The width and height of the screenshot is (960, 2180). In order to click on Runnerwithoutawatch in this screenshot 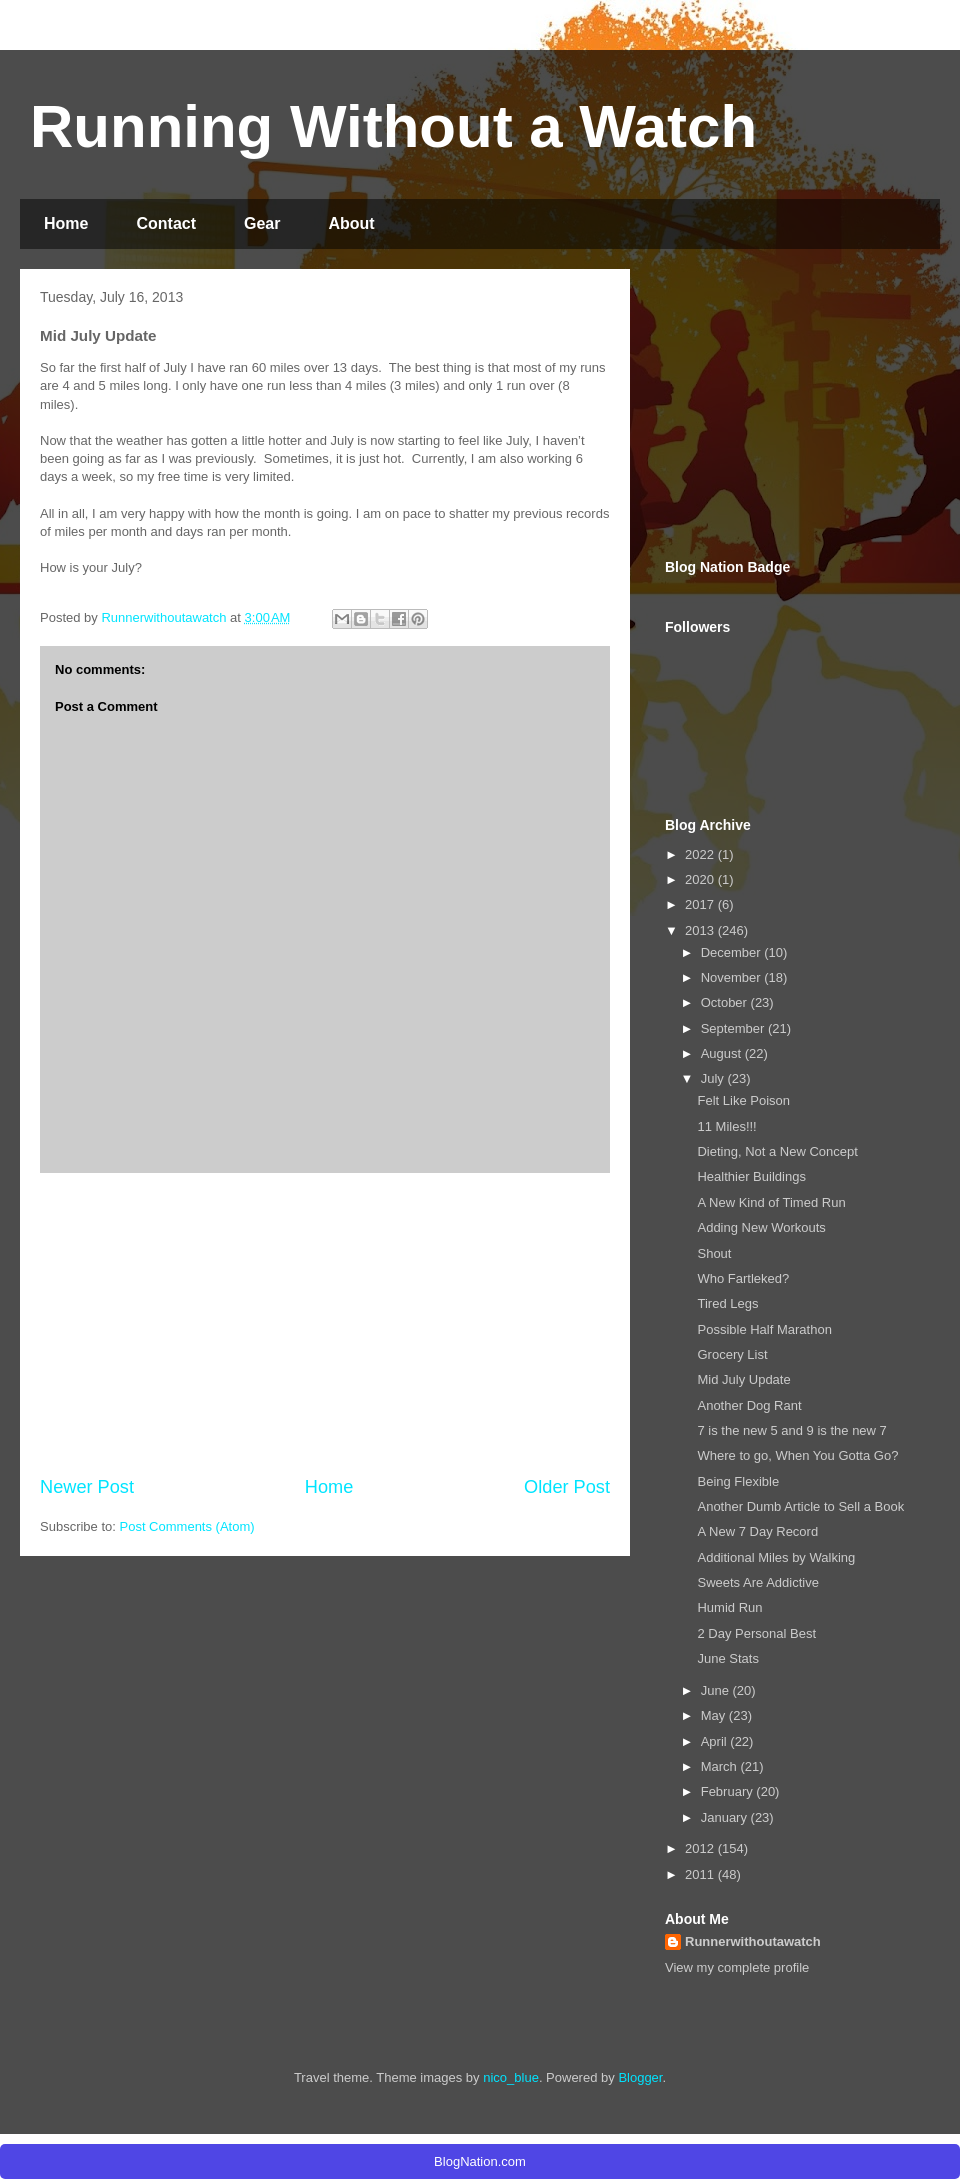, I will do `click(753, 1941)`.